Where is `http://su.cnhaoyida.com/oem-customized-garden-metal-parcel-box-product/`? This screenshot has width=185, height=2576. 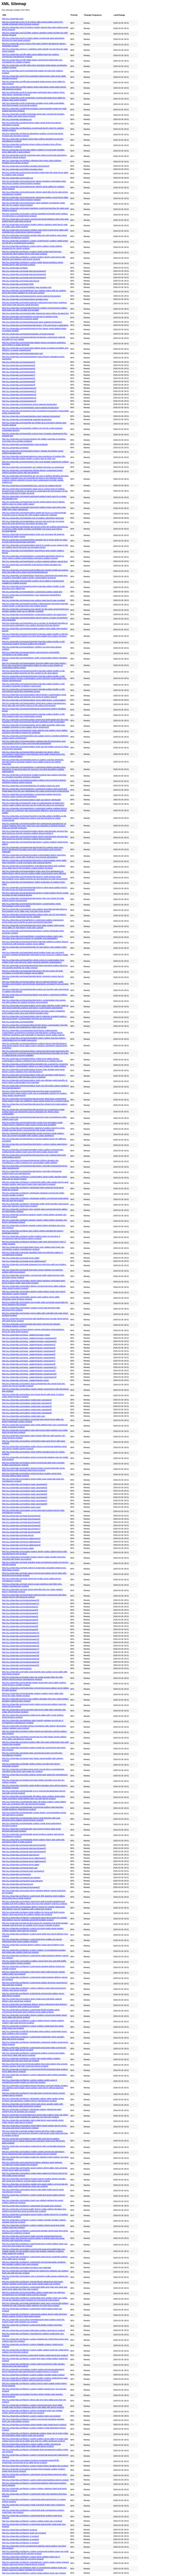
http://su.cnhaoyida.com/oem-customized-garden-metal-parcel-box-product/ is located at coordinates (35, 2355).